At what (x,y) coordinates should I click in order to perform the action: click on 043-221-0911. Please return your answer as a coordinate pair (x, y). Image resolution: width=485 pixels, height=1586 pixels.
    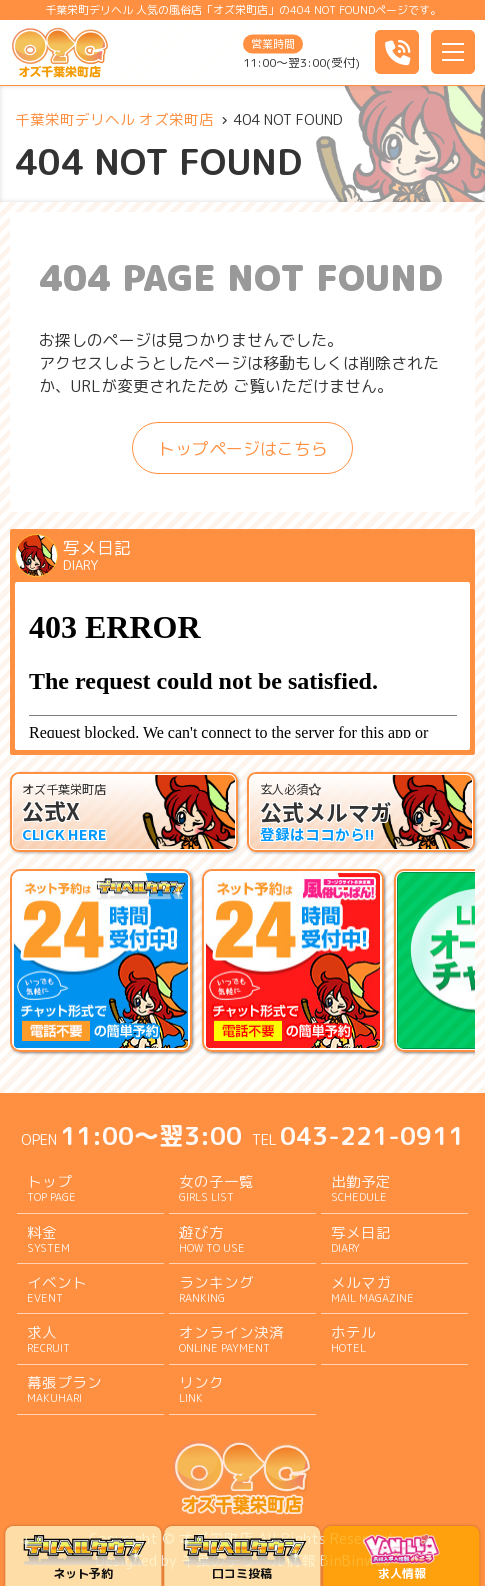
    Looking at the image, I should click on (372, 1135).